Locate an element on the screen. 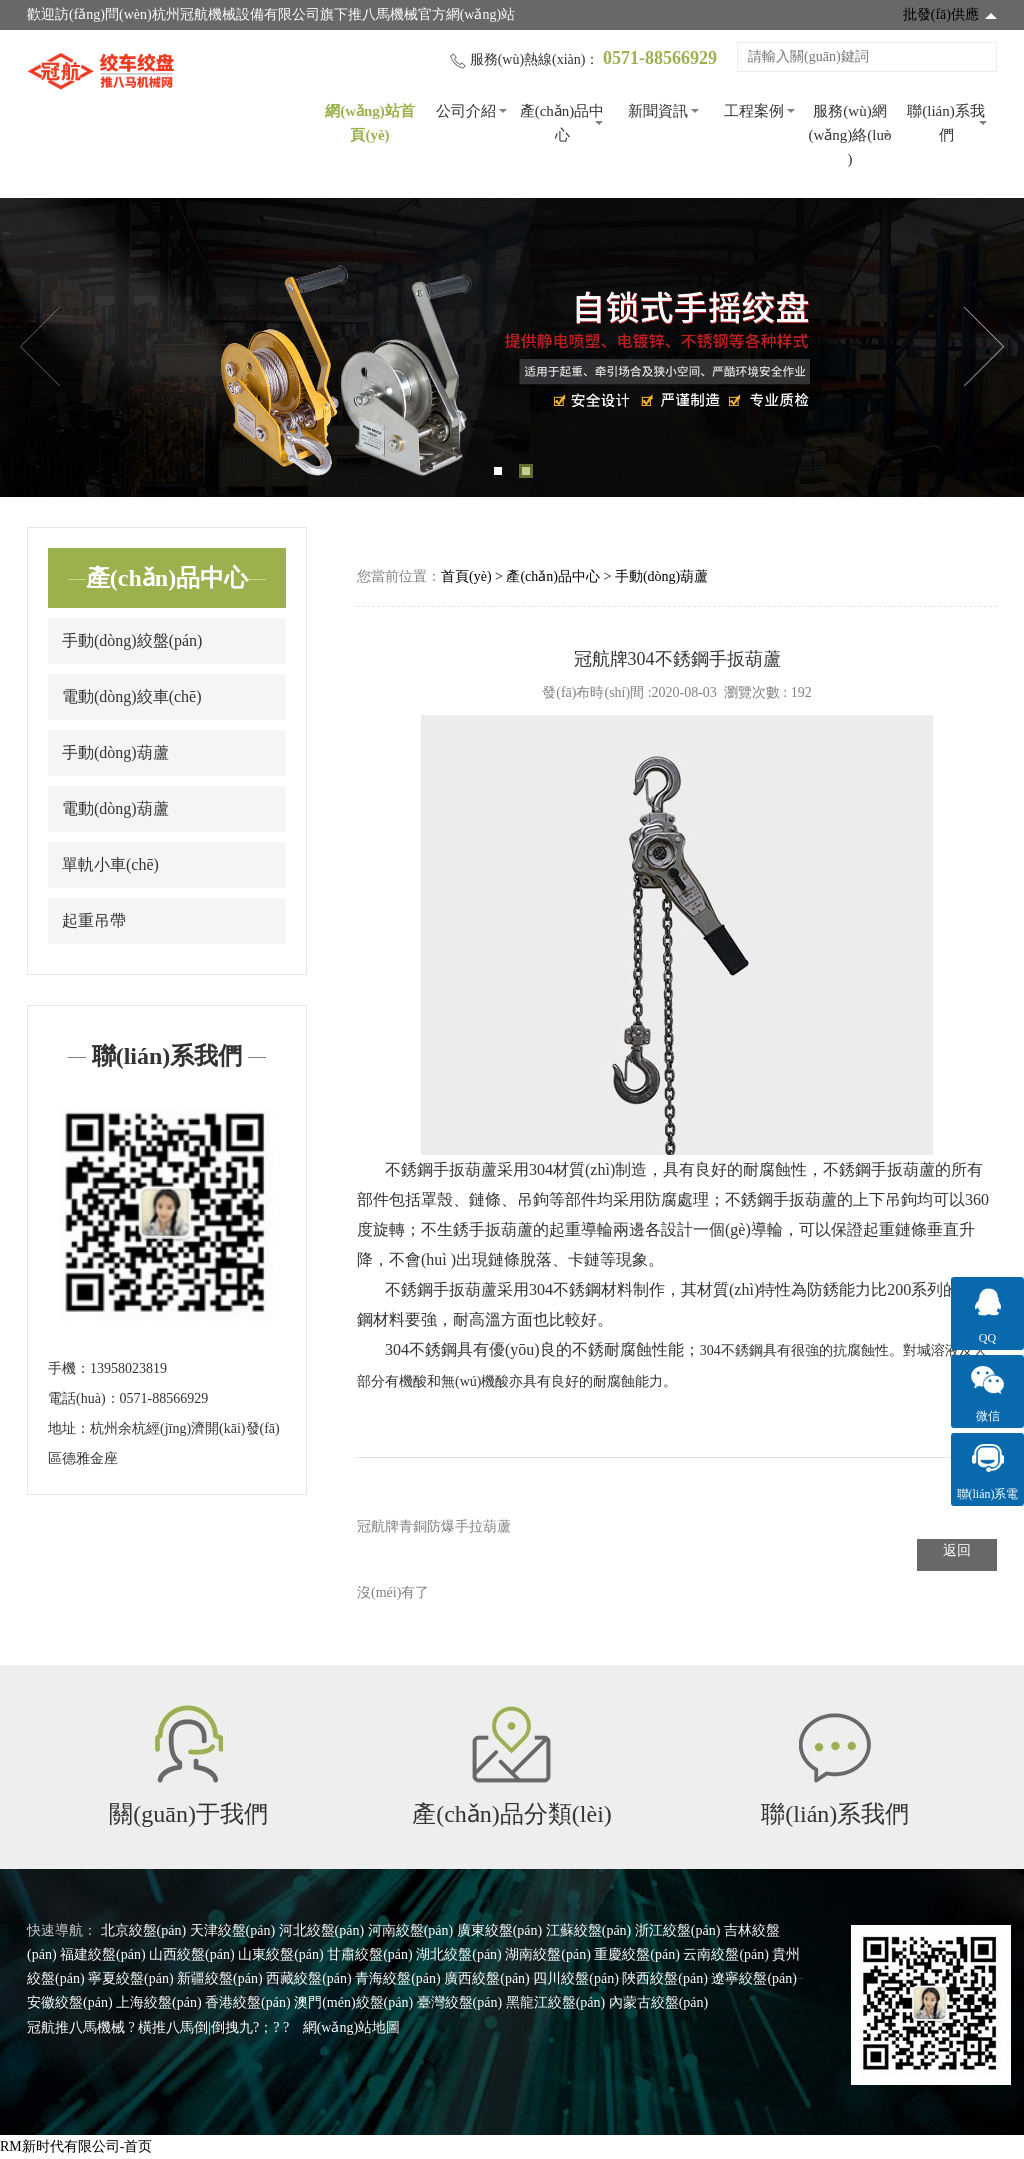 This screenshot has width=1024, height=2159. 河南絞盤(pán) is located at coordinates (411, 1930).